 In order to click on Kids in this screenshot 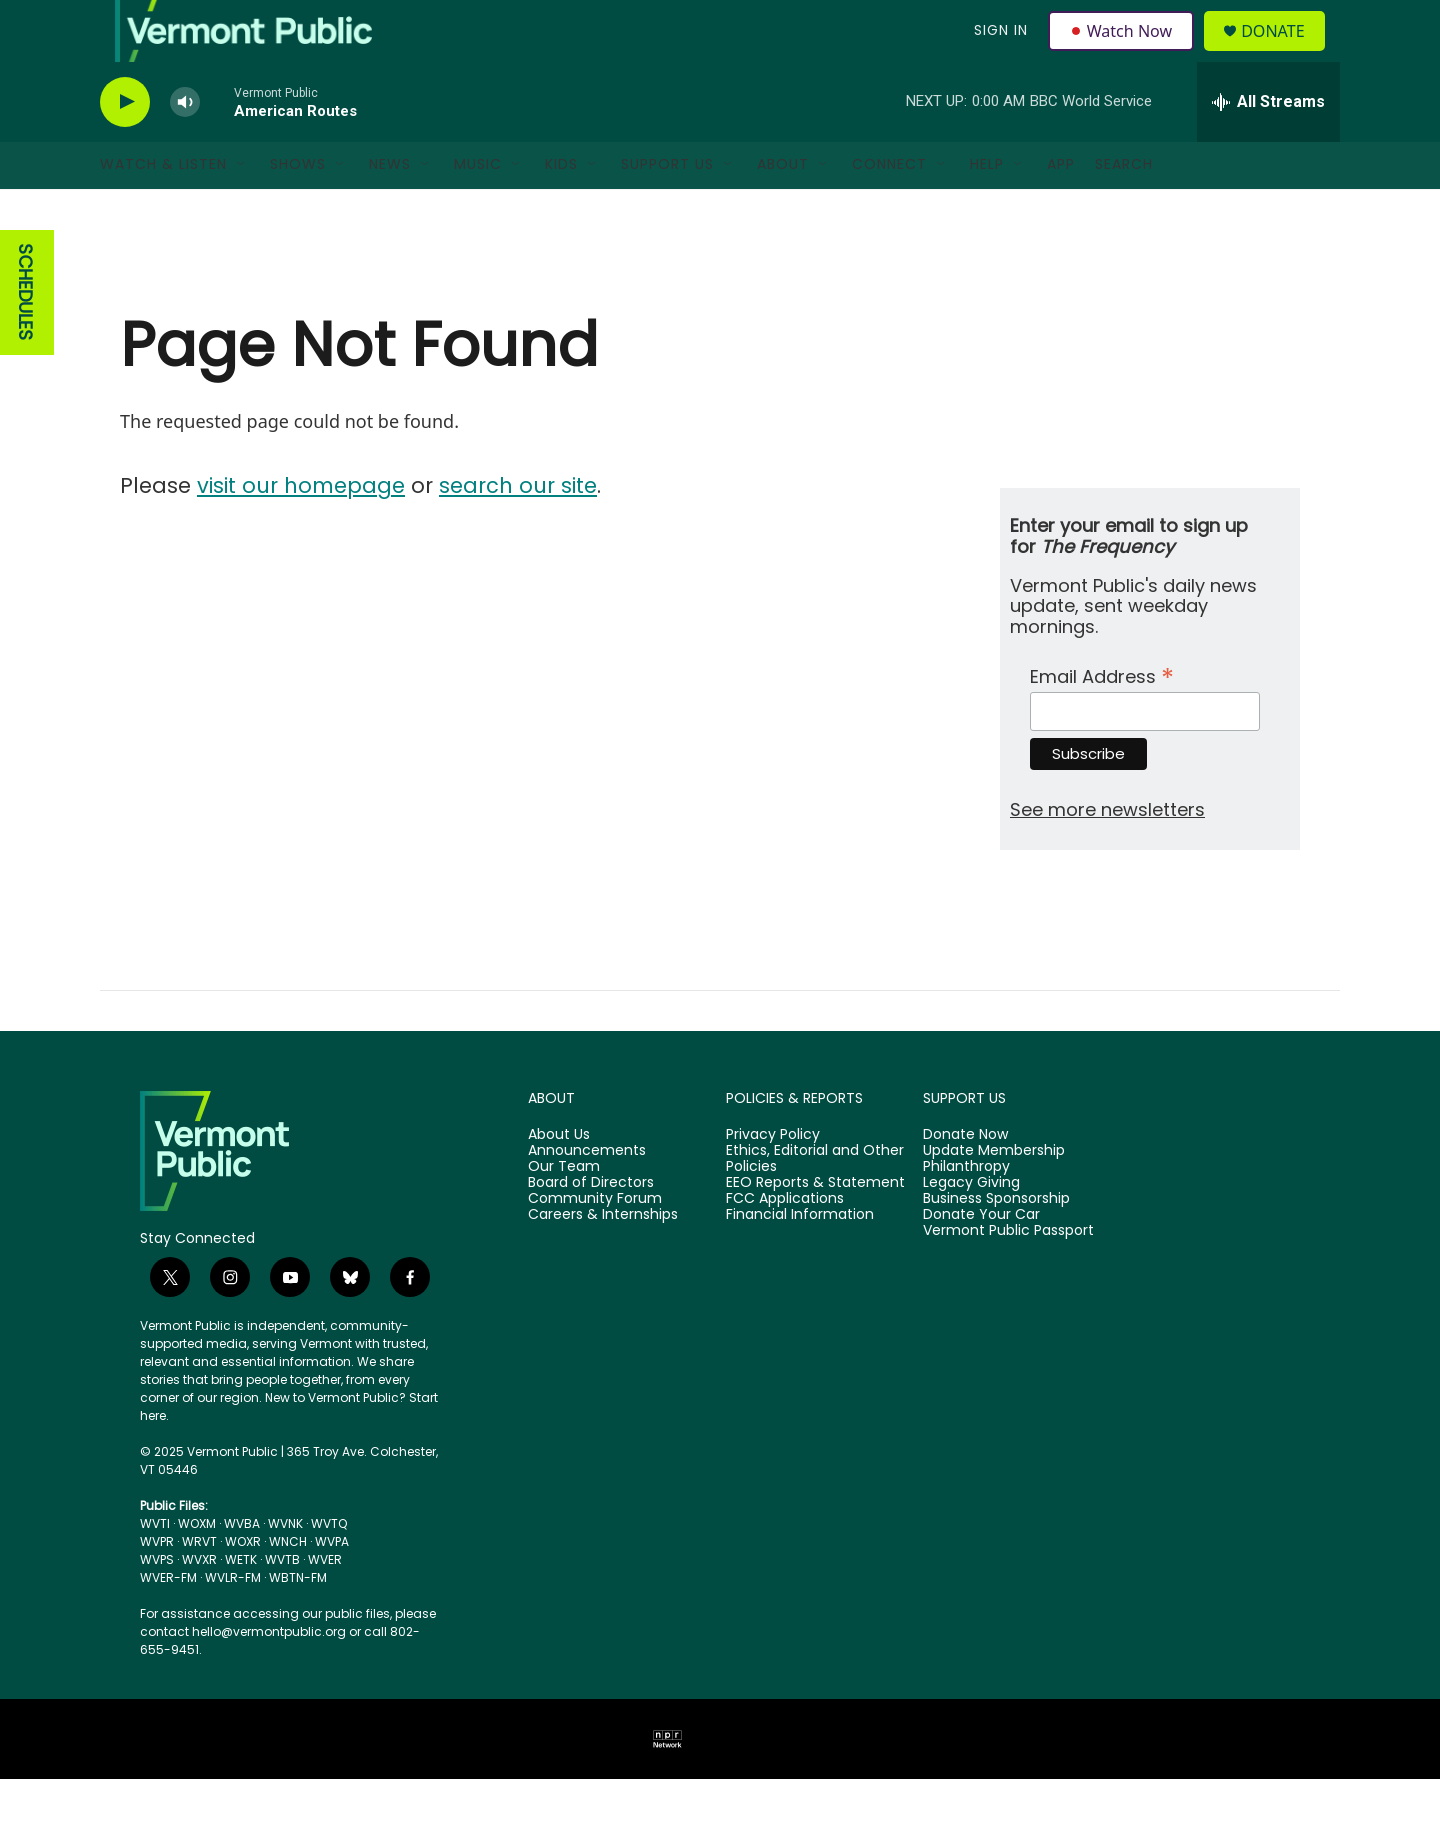, I will do `click(561, 208)`.